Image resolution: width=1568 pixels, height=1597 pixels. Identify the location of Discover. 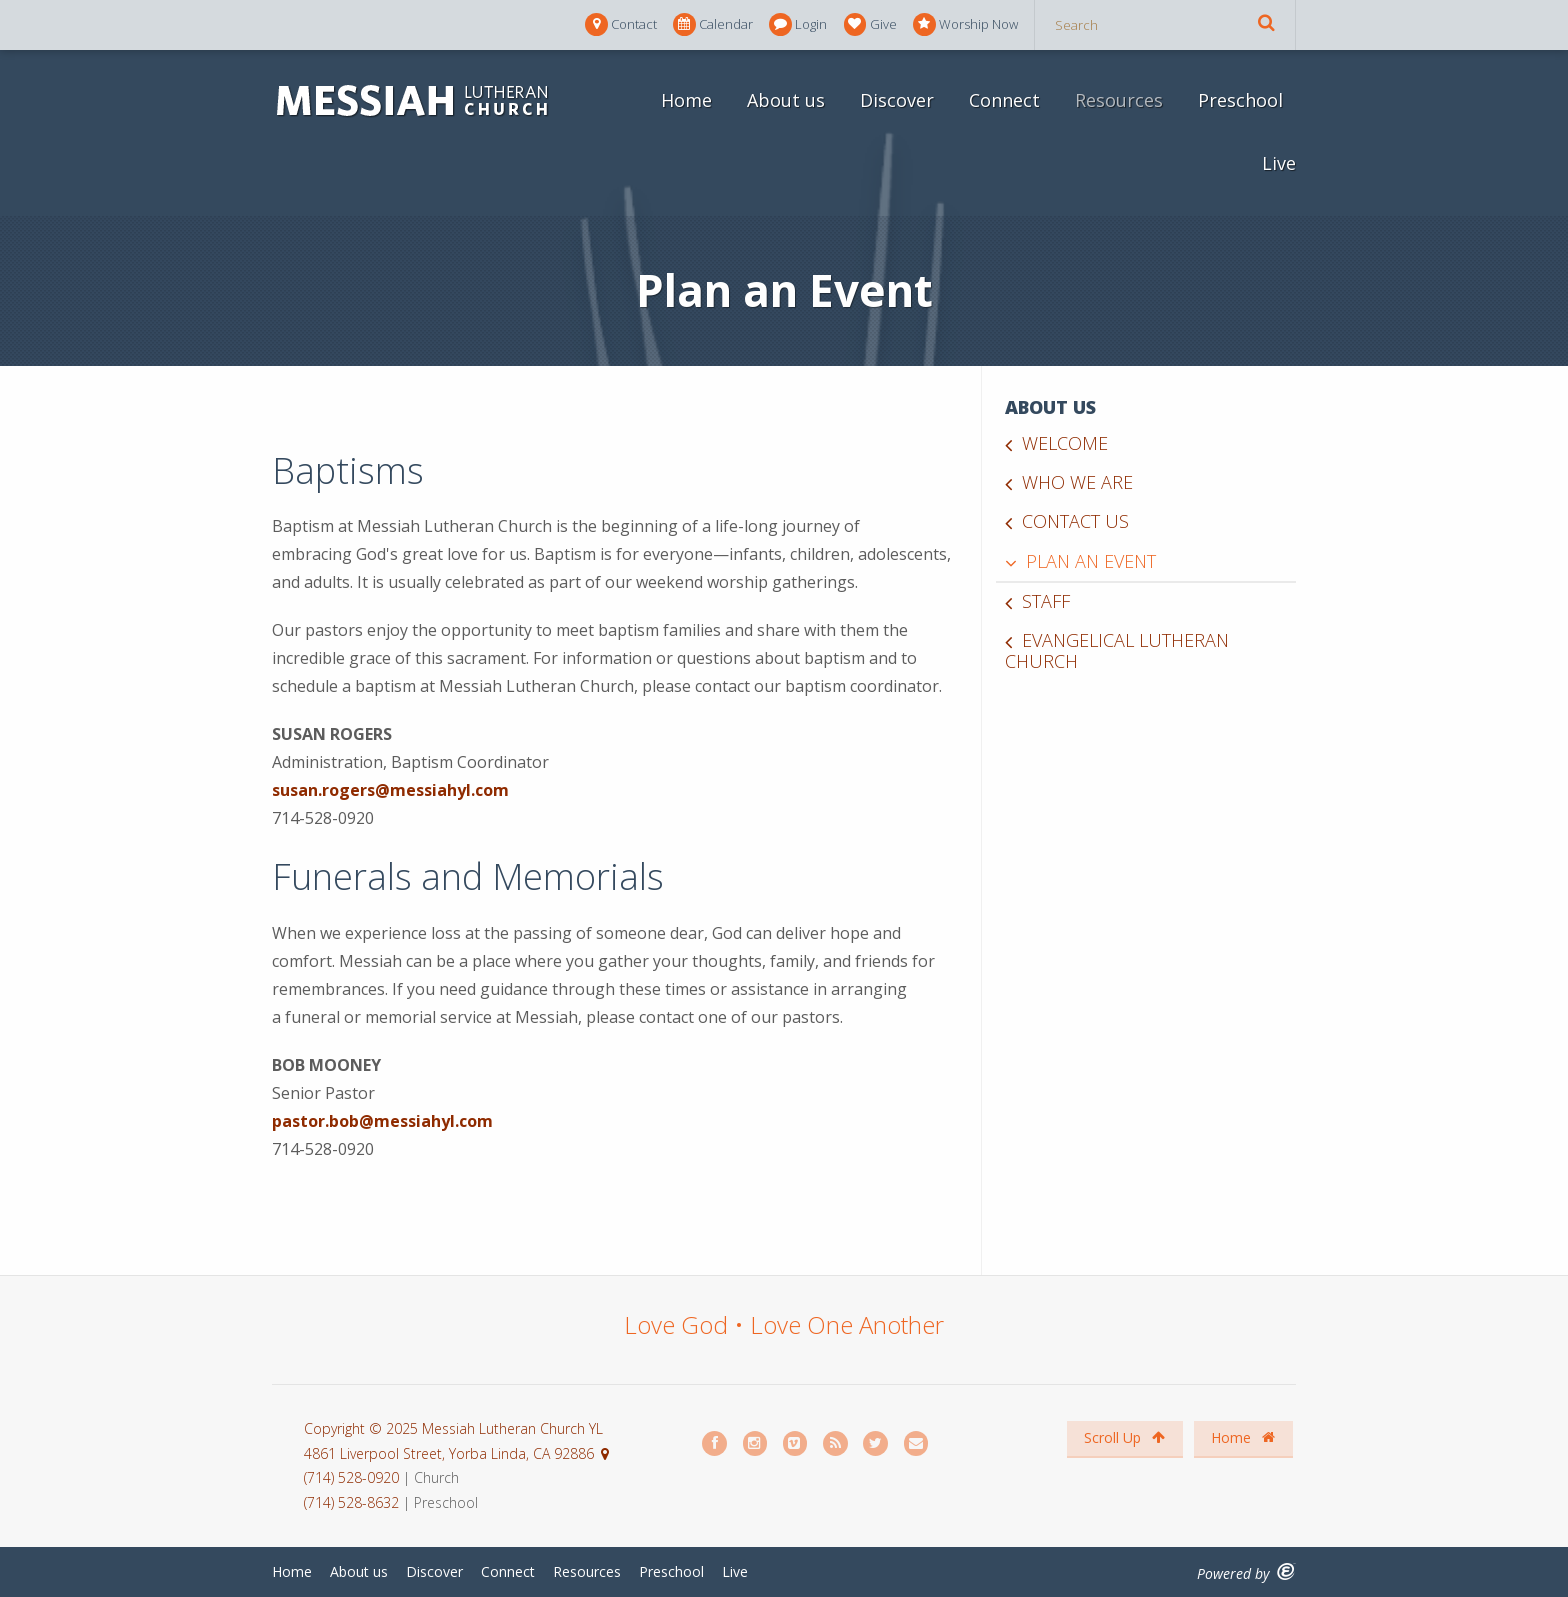
(897, 100).